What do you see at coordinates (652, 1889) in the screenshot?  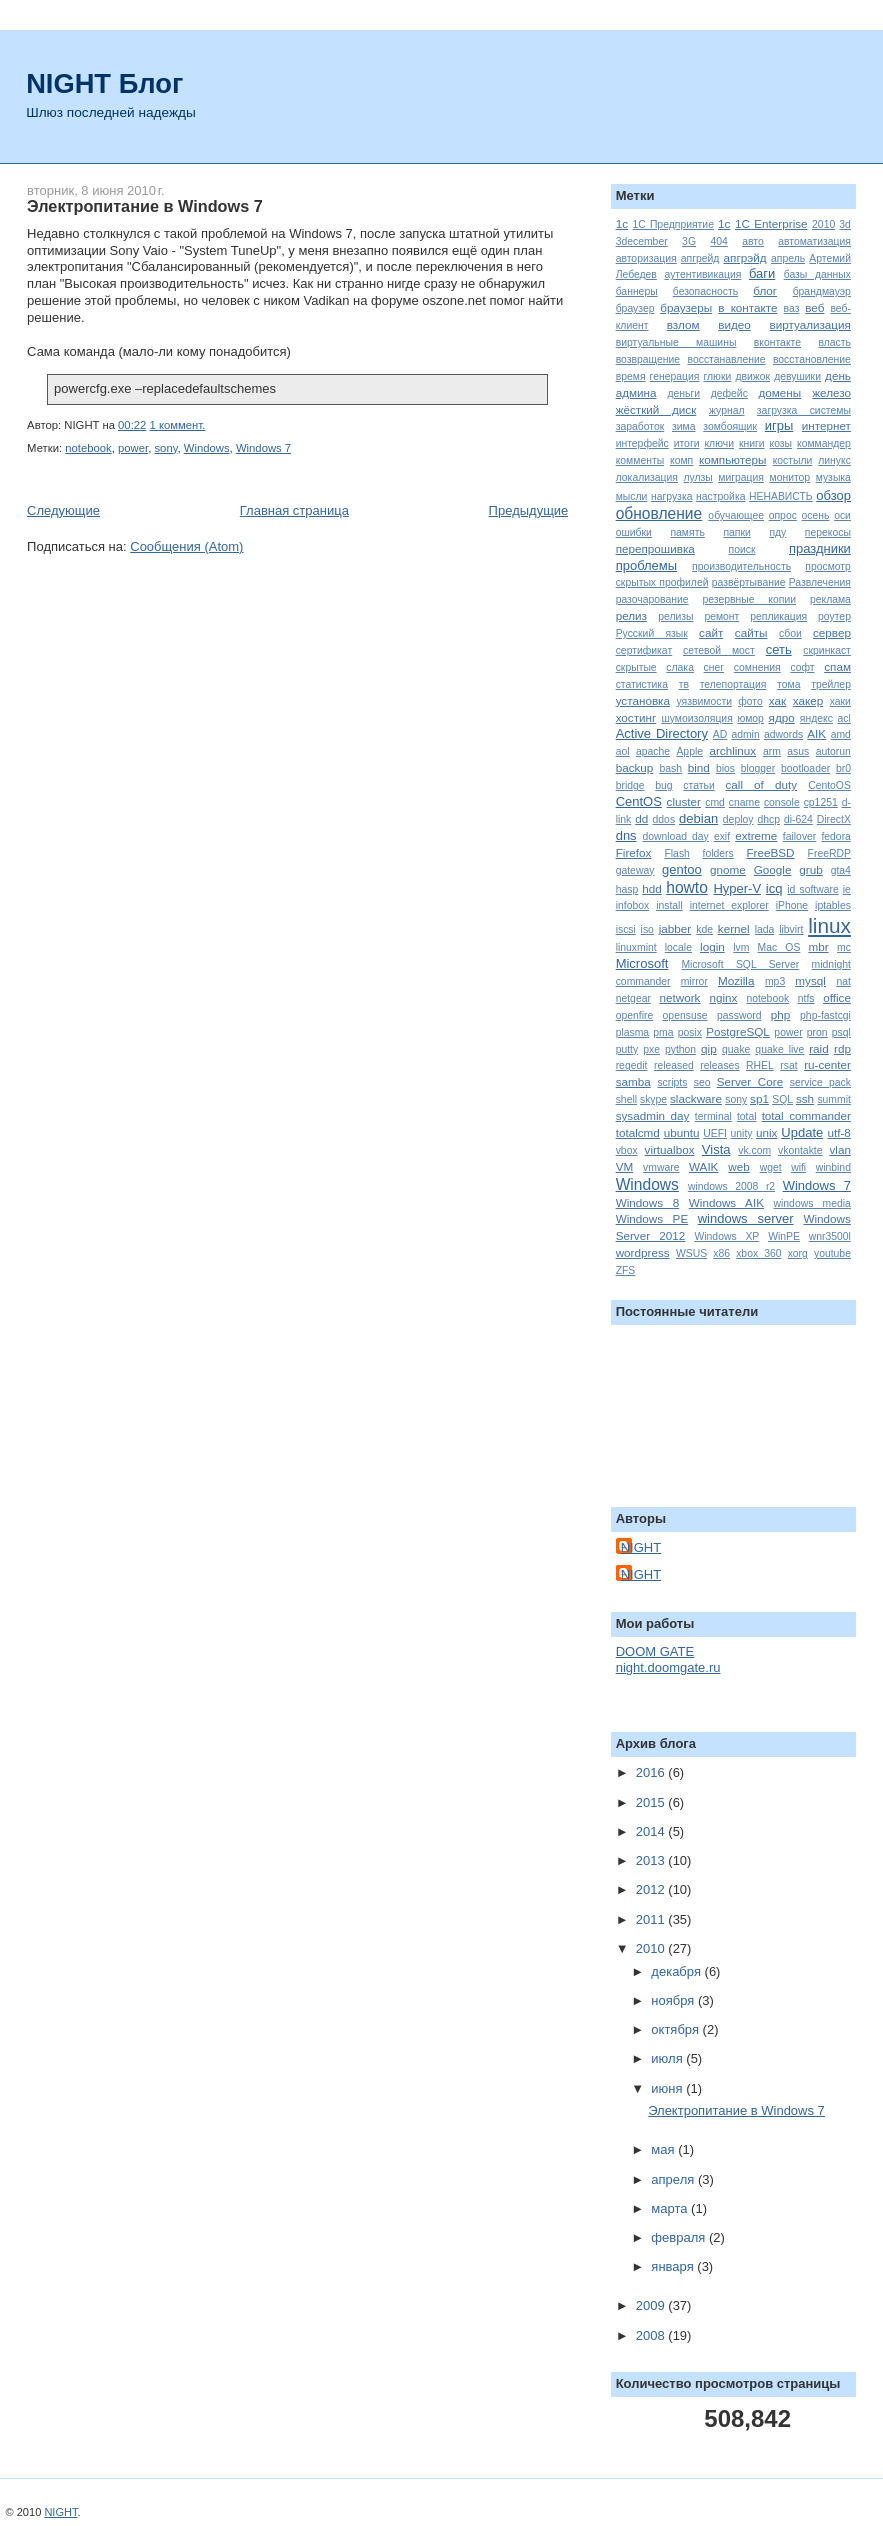 I see `2012` at bounding box center [652, 1889].